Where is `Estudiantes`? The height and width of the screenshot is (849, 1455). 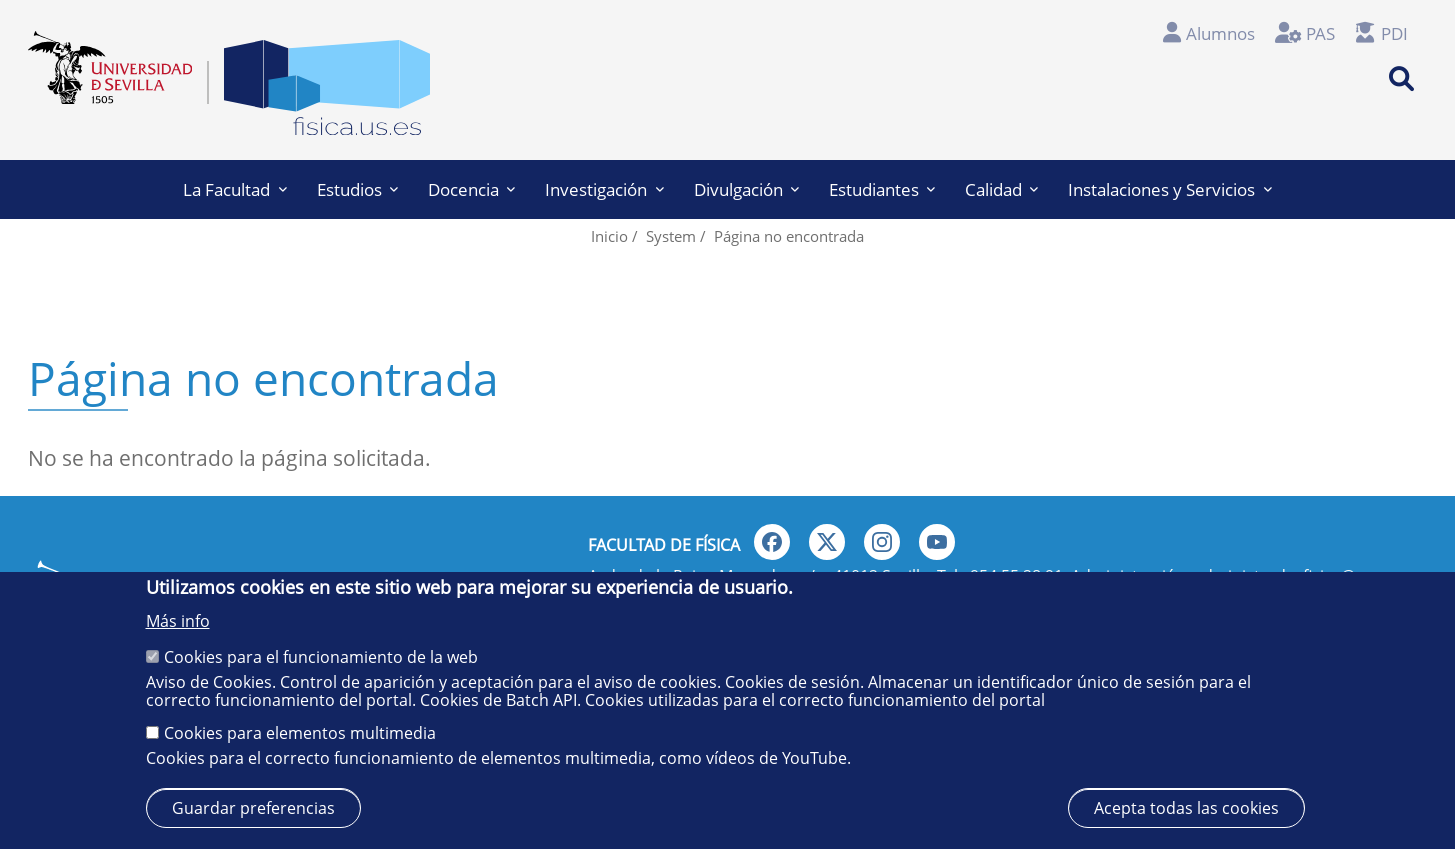
Estudiantes is located at coordinates (882, 189).